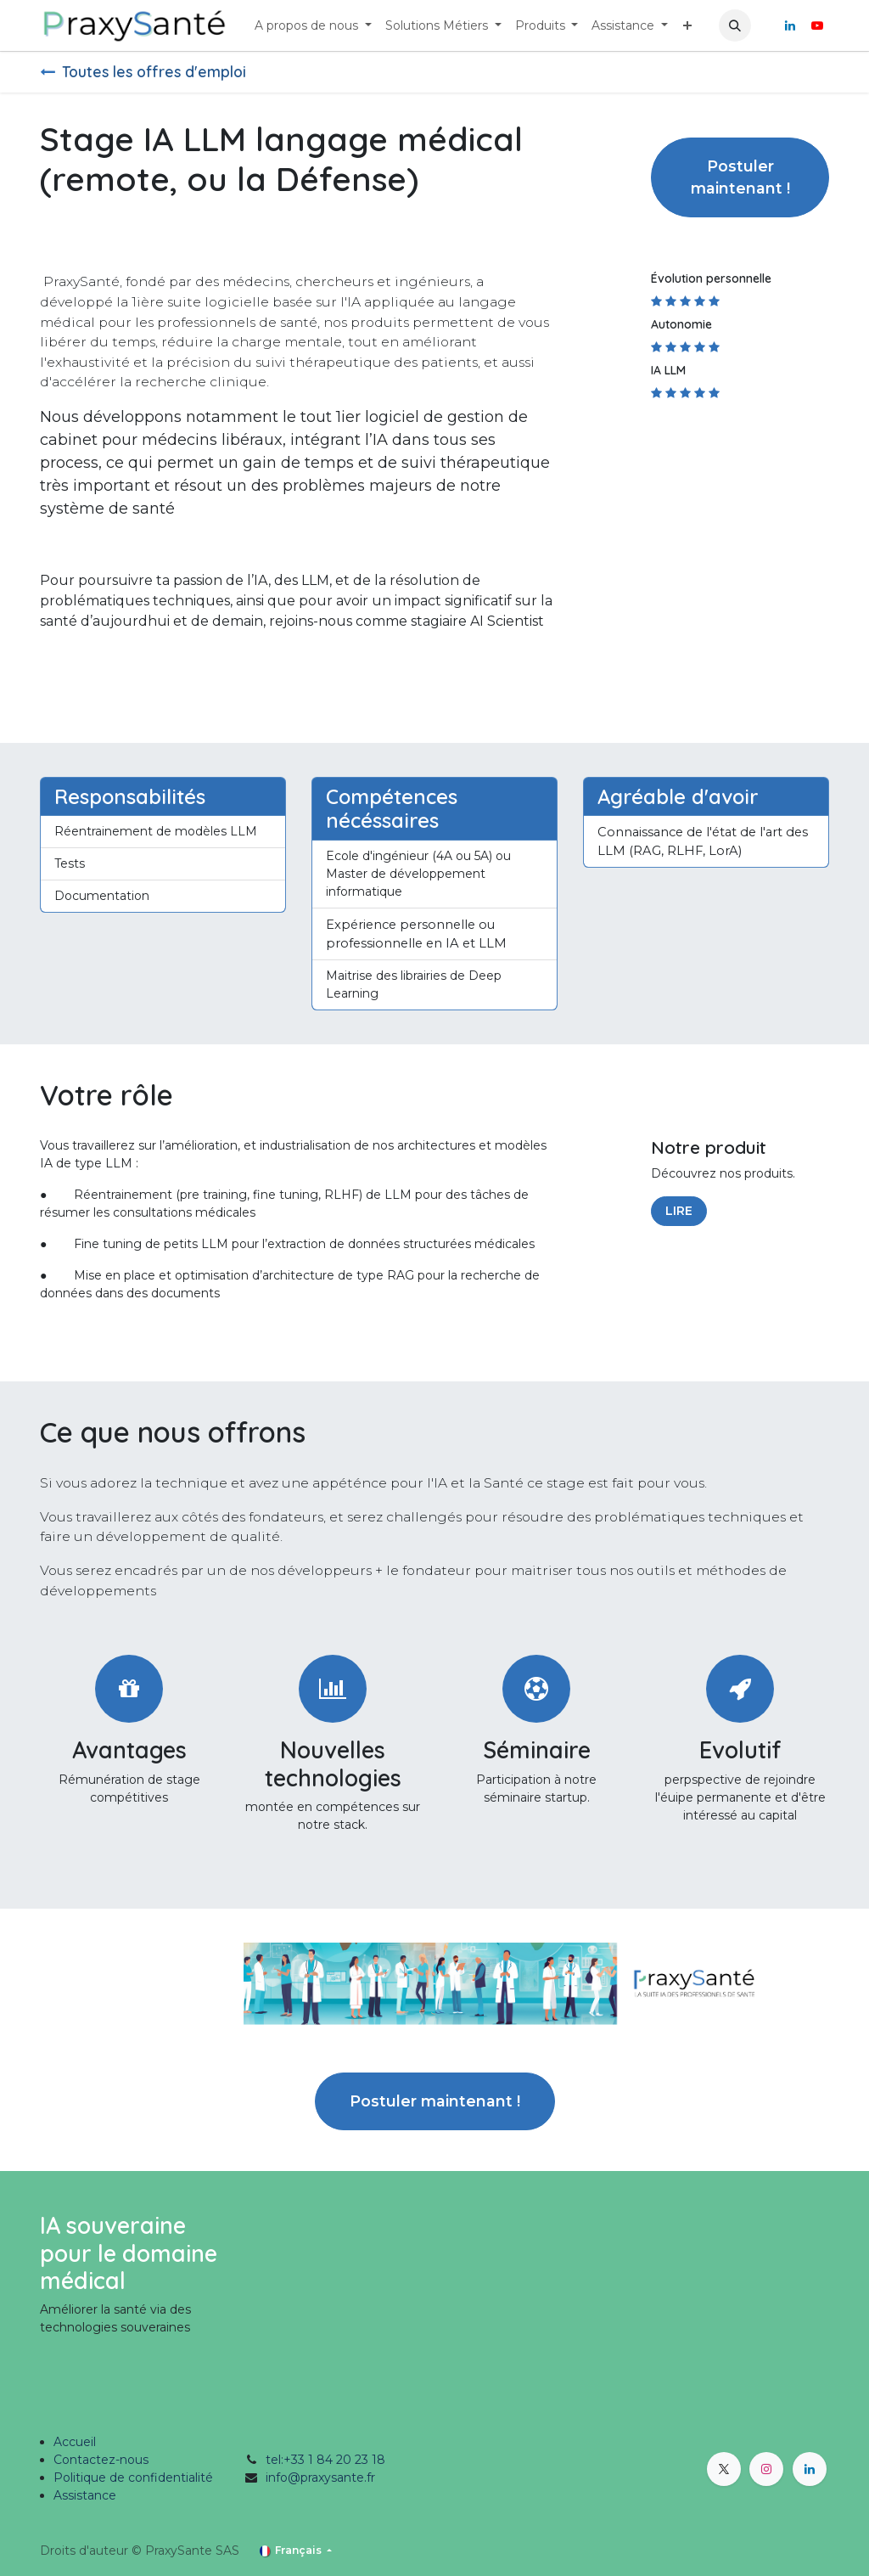 The height and width of the screenshot is (2576, 869). What do you see at coordinates (313, 26) in the screenshot?
I see `[menuitem]` at bounding box center [313, 26].